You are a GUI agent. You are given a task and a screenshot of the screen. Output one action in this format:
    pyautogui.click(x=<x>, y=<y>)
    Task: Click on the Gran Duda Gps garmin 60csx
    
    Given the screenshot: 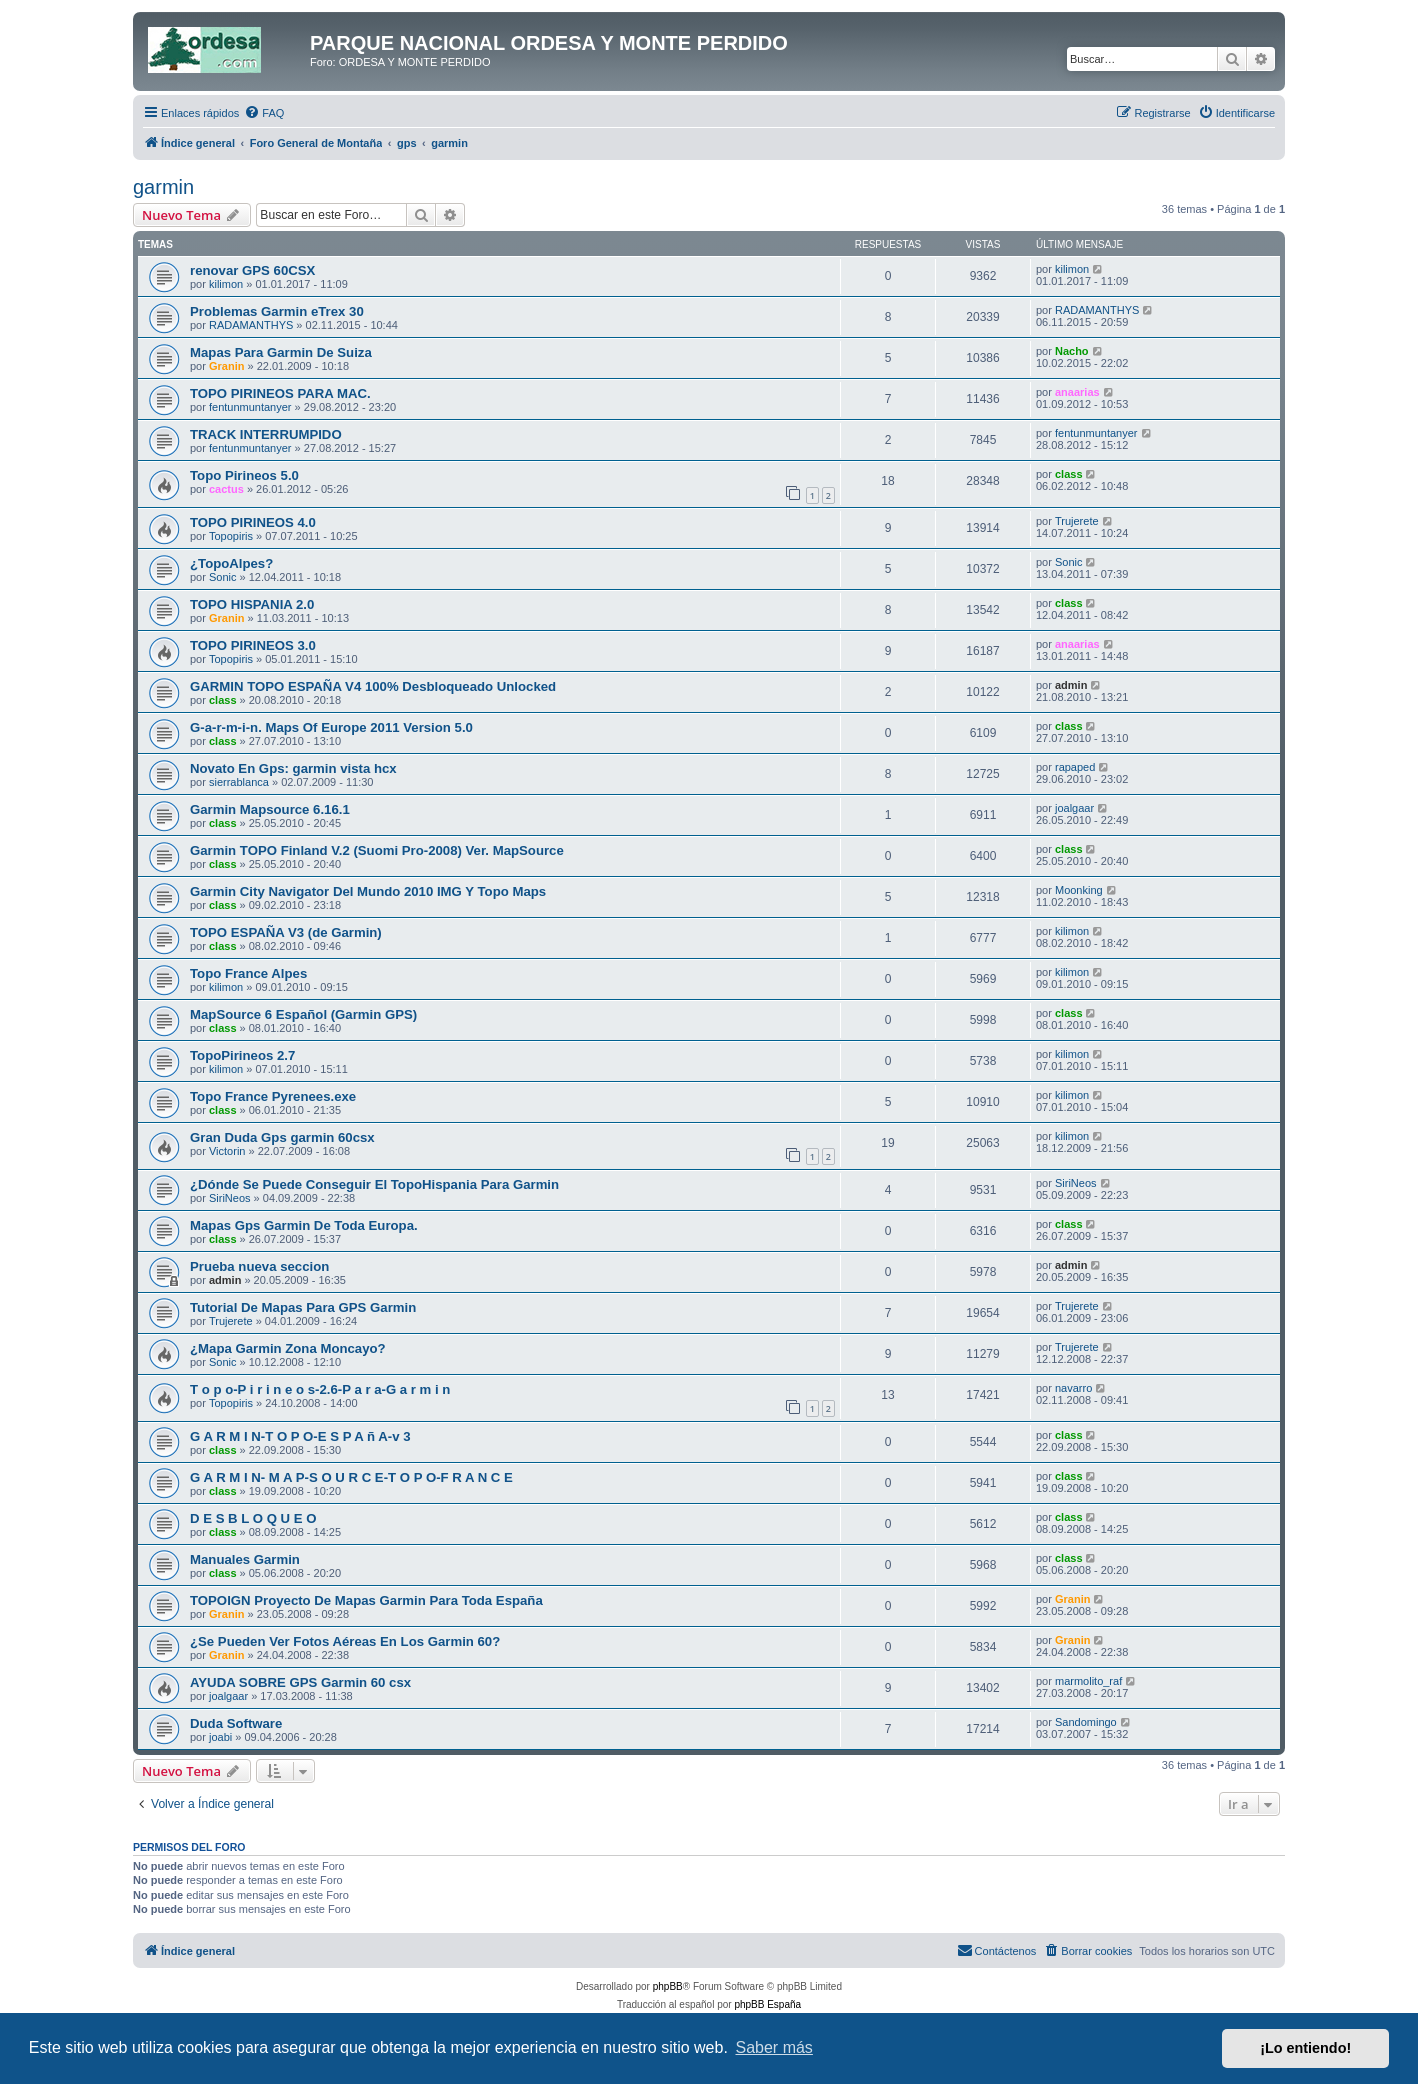 What is the action you would take?
    pyautogui.click(x=282, y=1137)
    